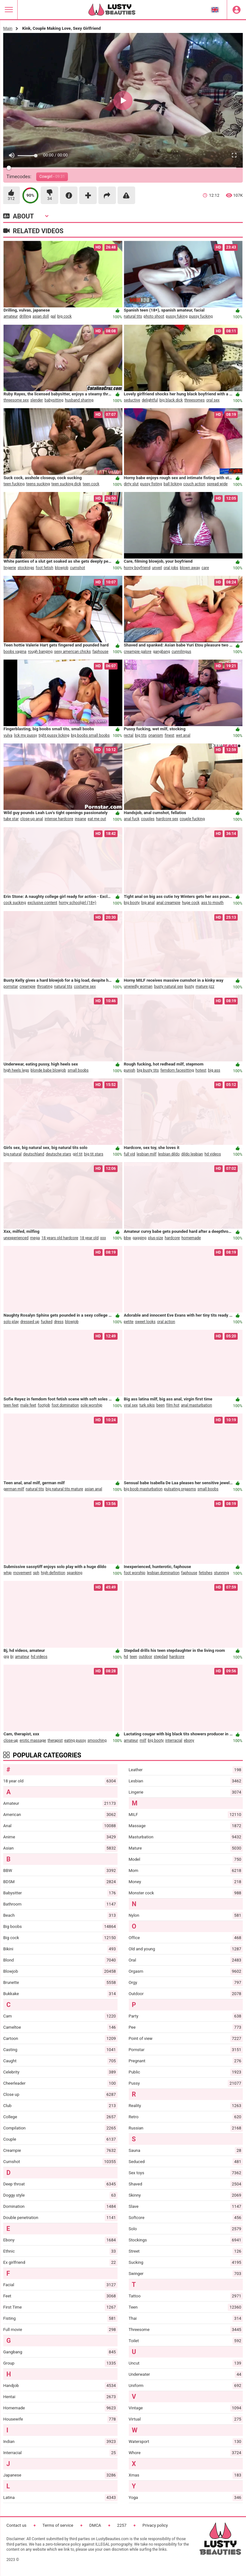 Image resolution: width=246 pixels, height=2576 pixels. What do you see at coordinates (29, 1323) in the screenshot?
I see `dressed up` at bounding box center [29, 1323].